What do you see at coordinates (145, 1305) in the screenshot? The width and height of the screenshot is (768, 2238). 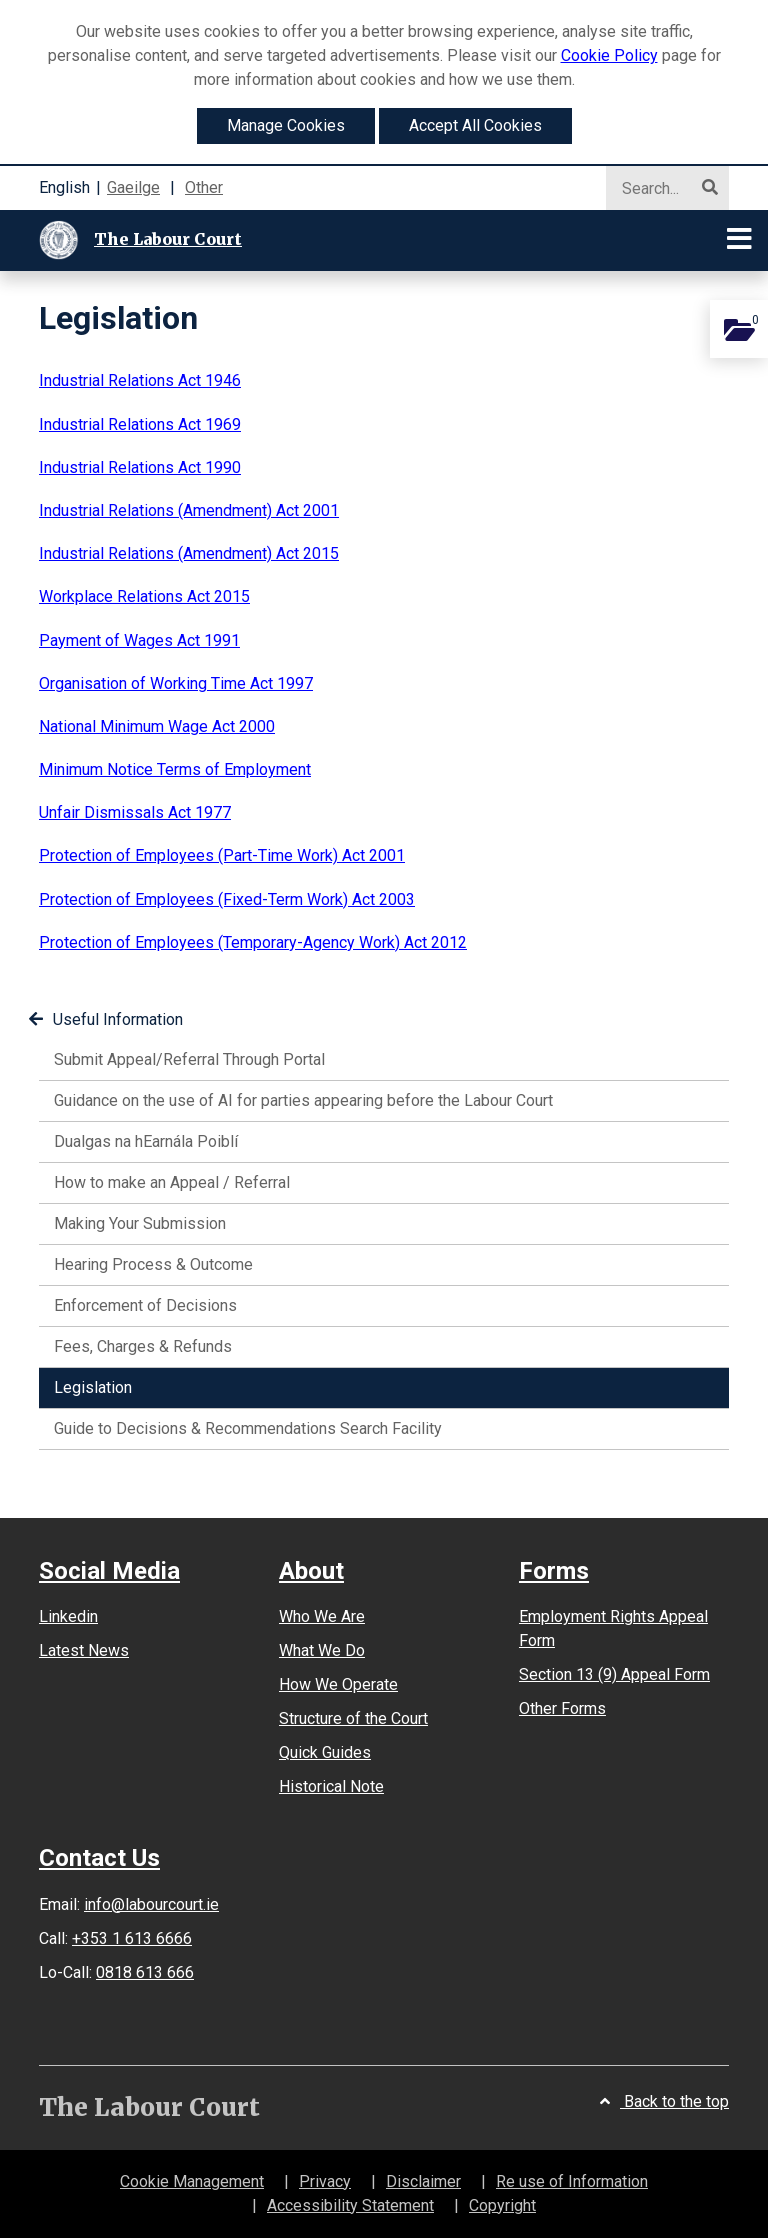 I see `Enforcement of Decisions` at bounding box center [145, 1305].